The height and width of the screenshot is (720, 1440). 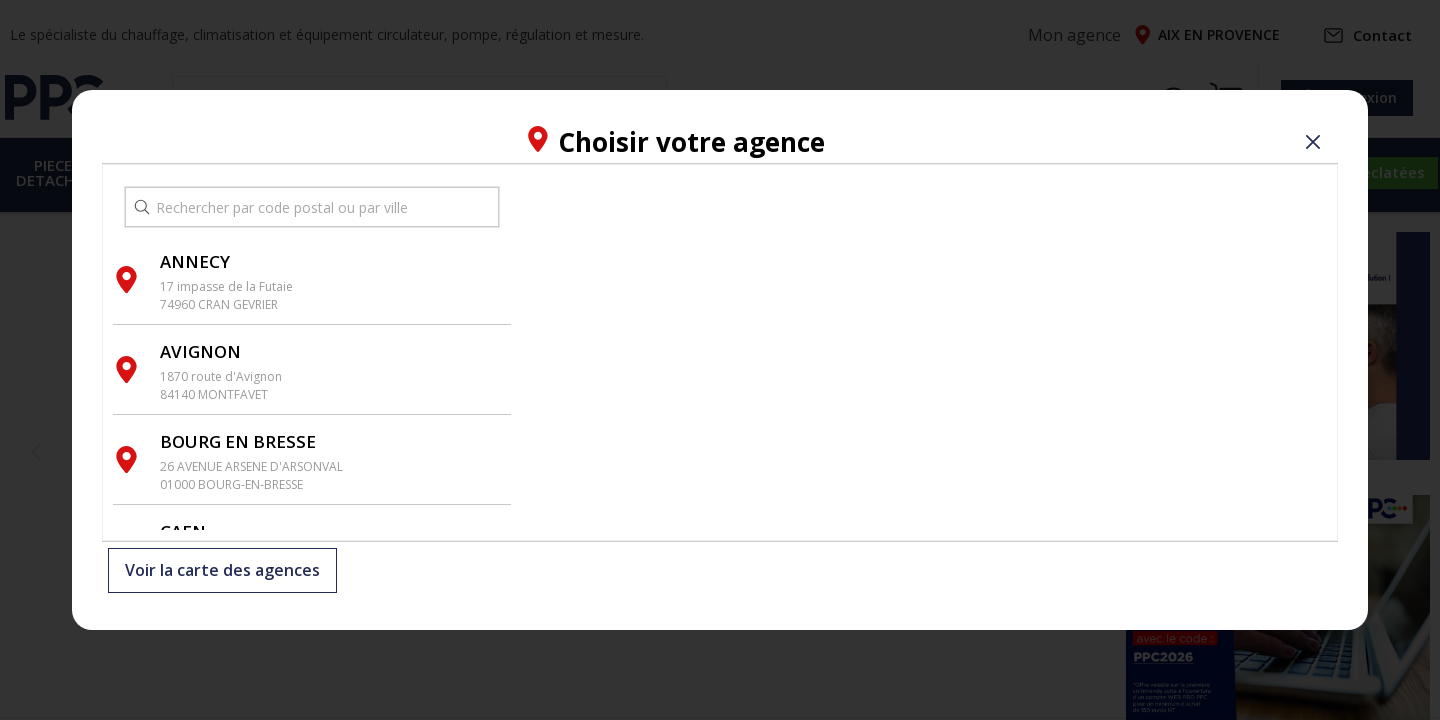 I want to click on [region], so click(x=924, y=352).